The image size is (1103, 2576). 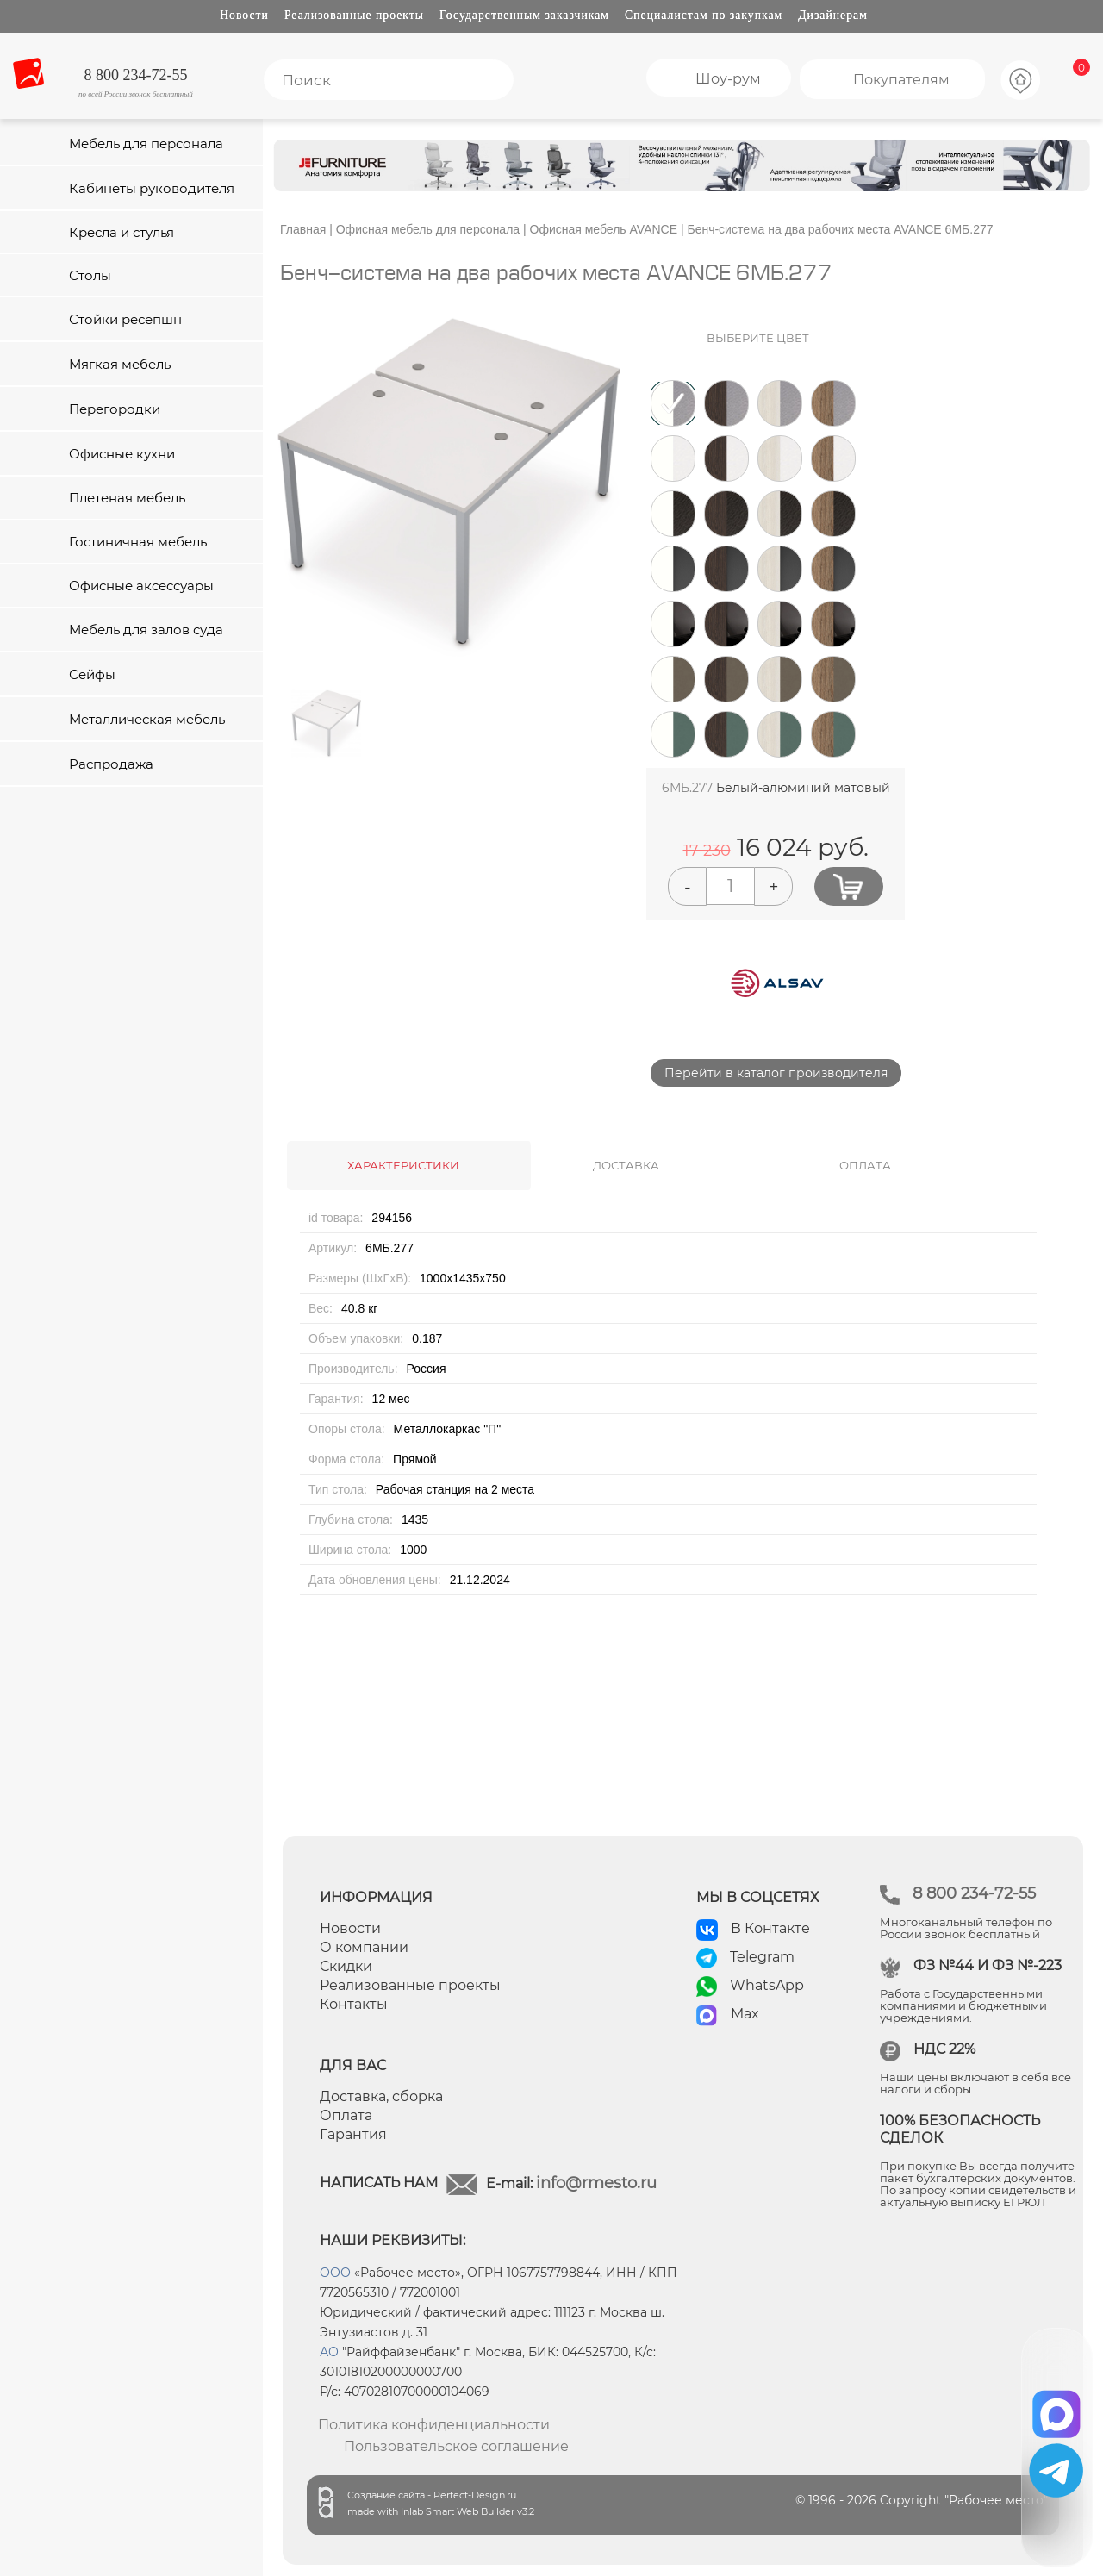 What do you see at coordinates (244, 15) in the screenshot?
I see `Новости` at bounding box center [244, 15].